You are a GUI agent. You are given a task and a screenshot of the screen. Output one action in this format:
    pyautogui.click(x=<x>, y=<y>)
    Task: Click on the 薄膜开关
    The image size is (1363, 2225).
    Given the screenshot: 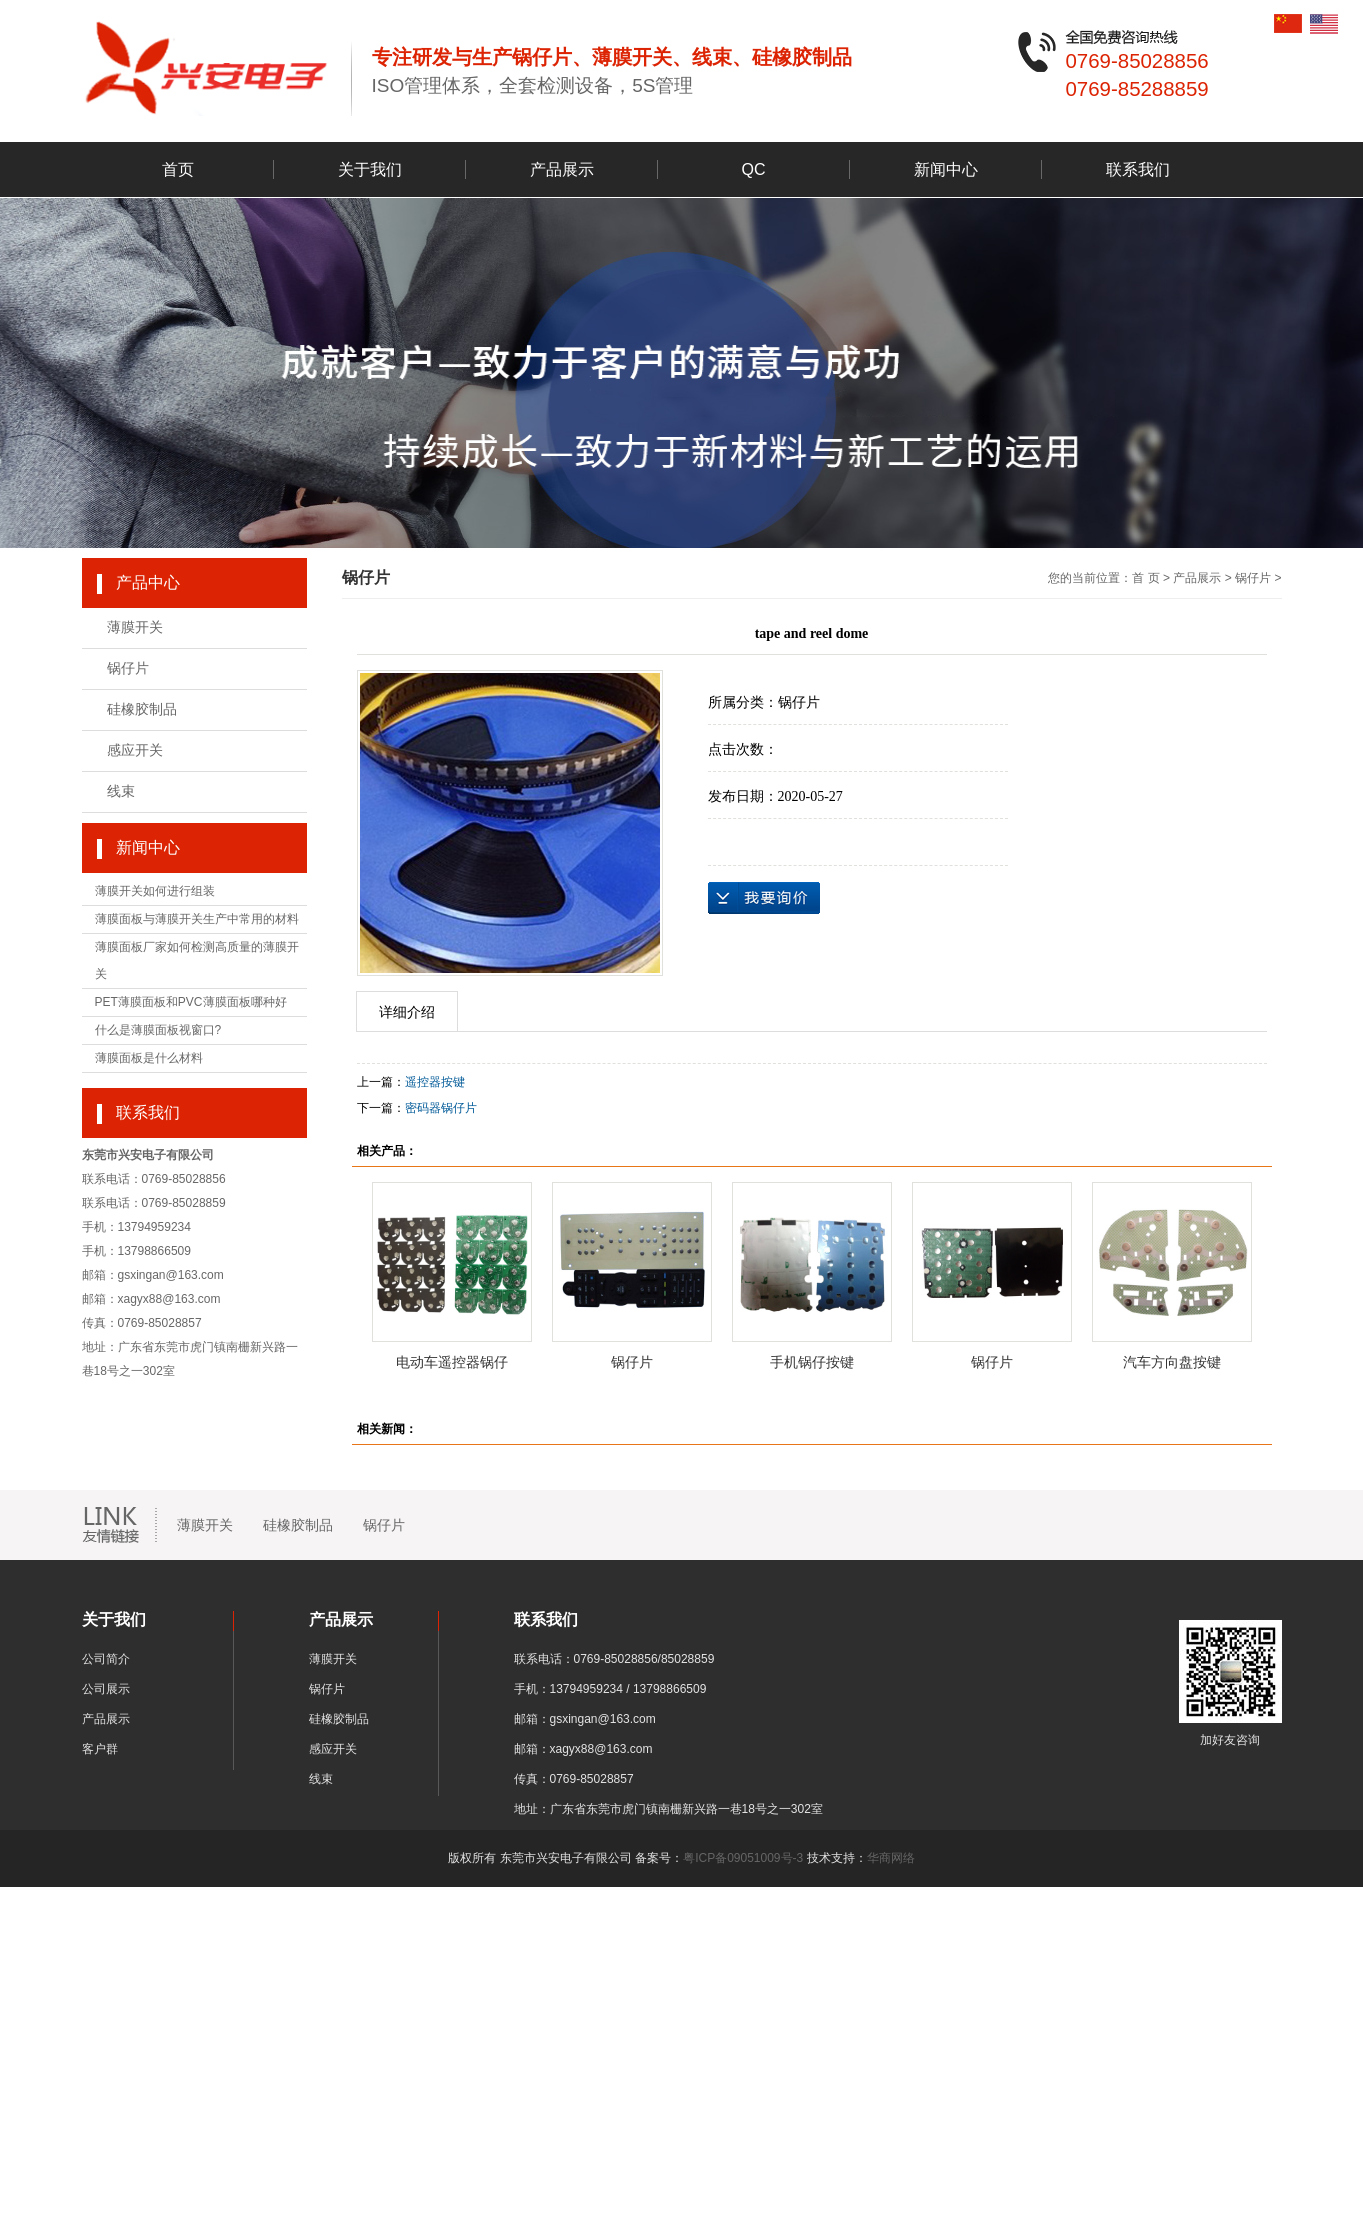 What is the action you would take?
    pyautogui.click(x=135, y=627)
    